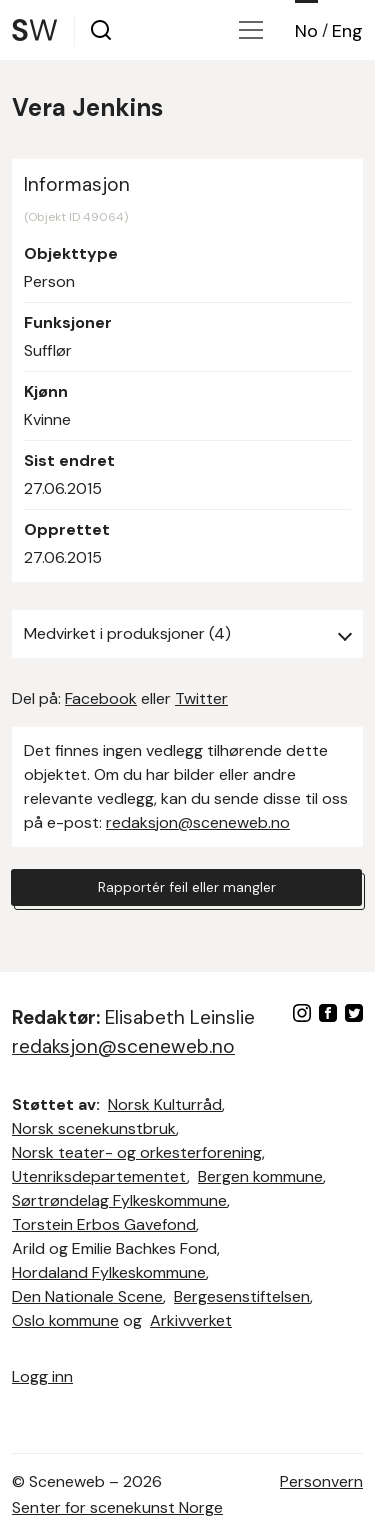 The height and width of the screenshot is (1533, 375). What do you see at coordinates (65, 1320) in the screenshot?
I see `Oslo kommune` at bounding box center [65, 1320].